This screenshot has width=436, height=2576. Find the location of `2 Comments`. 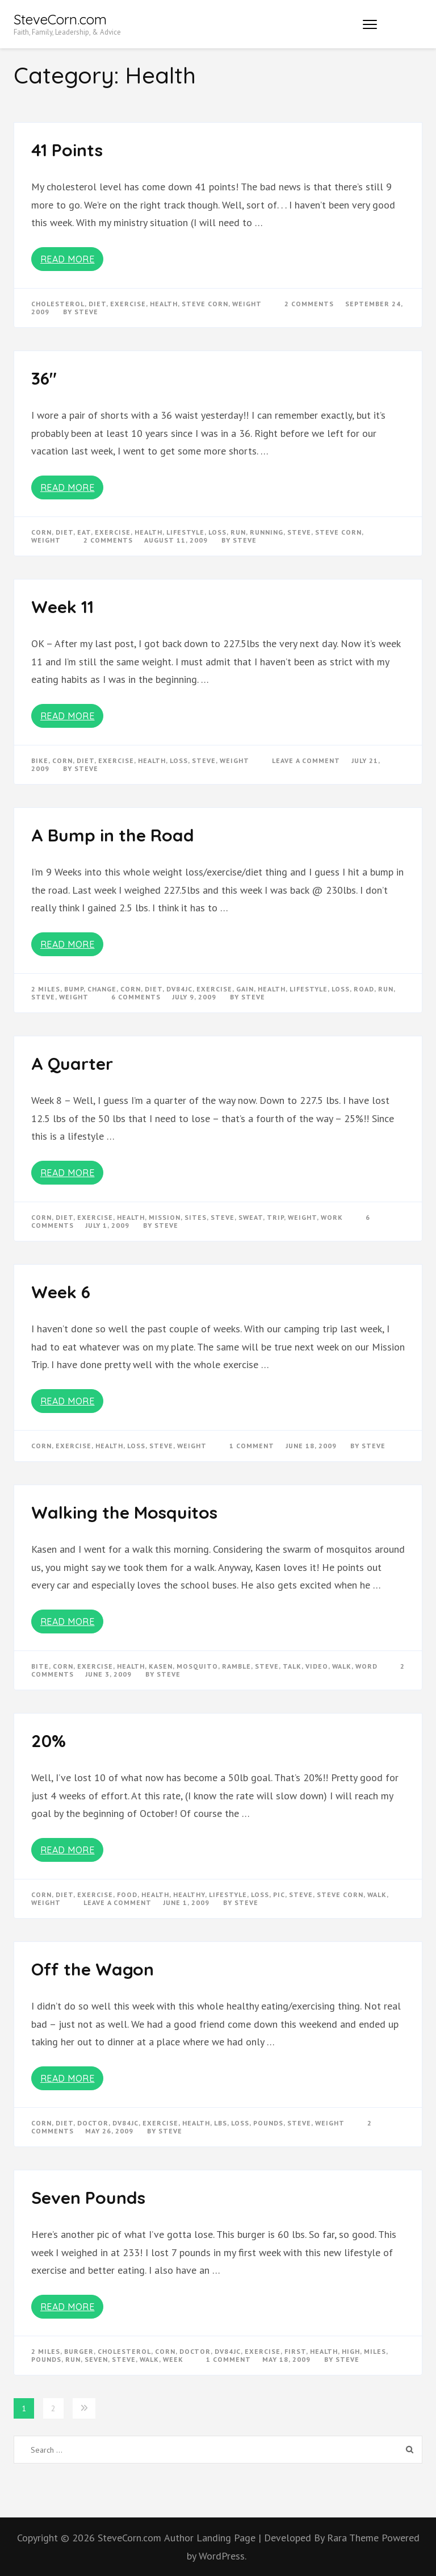

2 Comments is located at coordinates (309, 303).